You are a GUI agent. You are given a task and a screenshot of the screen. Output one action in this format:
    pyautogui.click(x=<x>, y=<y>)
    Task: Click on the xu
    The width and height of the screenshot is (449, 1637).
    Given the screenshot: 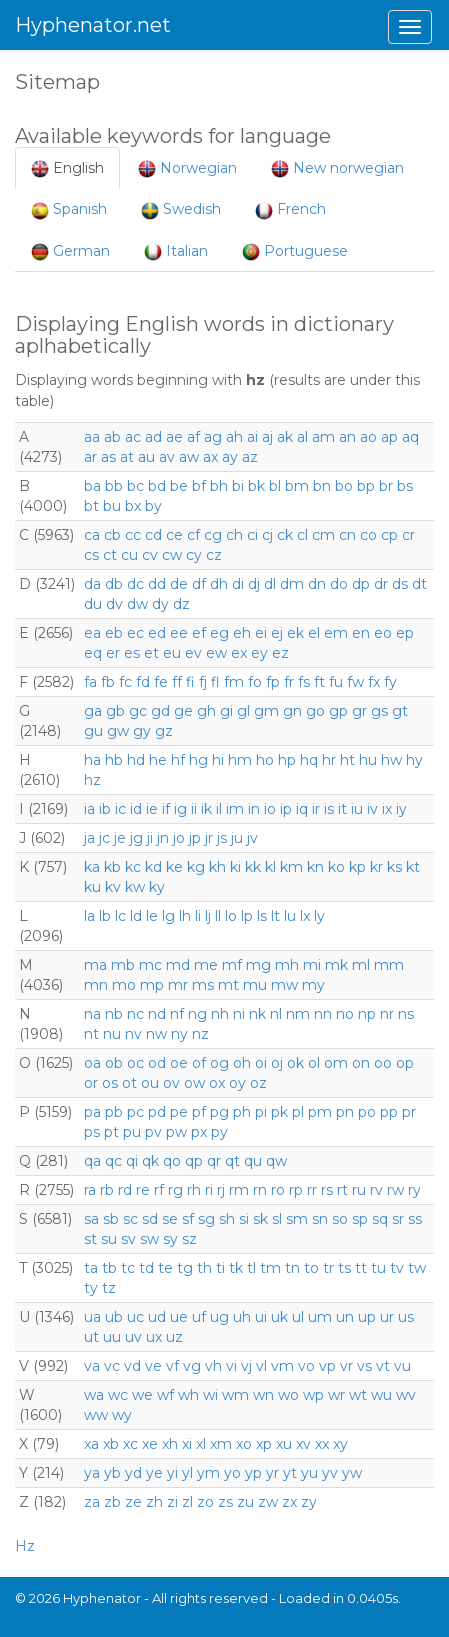 What is the action you would take?
    pyautogui.click(x=284, y=1444)
    